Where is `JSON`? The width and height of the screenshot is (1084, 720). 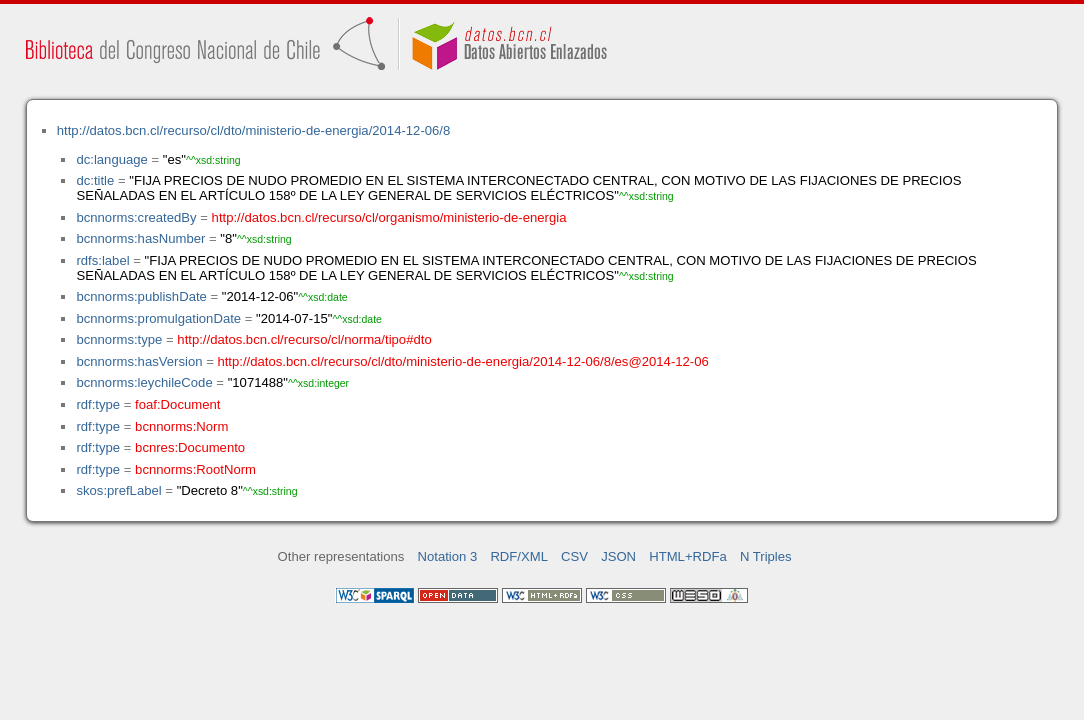
JSON is located at coordinates (618, 556).